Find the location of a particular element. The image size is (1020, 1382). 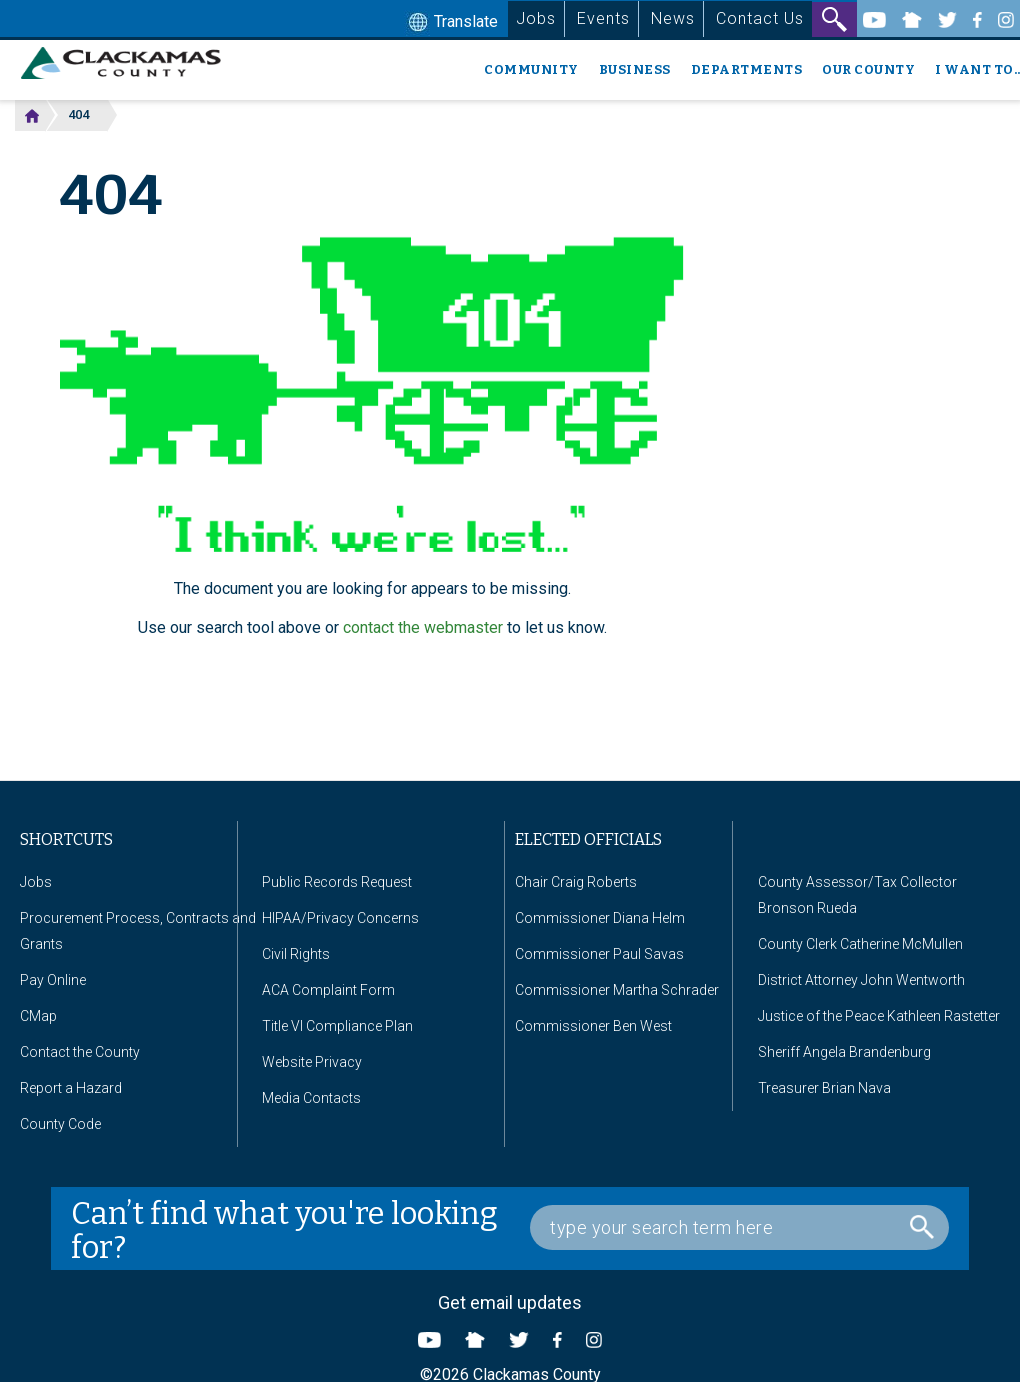

Pay Online is located at coordinates (53, 980).